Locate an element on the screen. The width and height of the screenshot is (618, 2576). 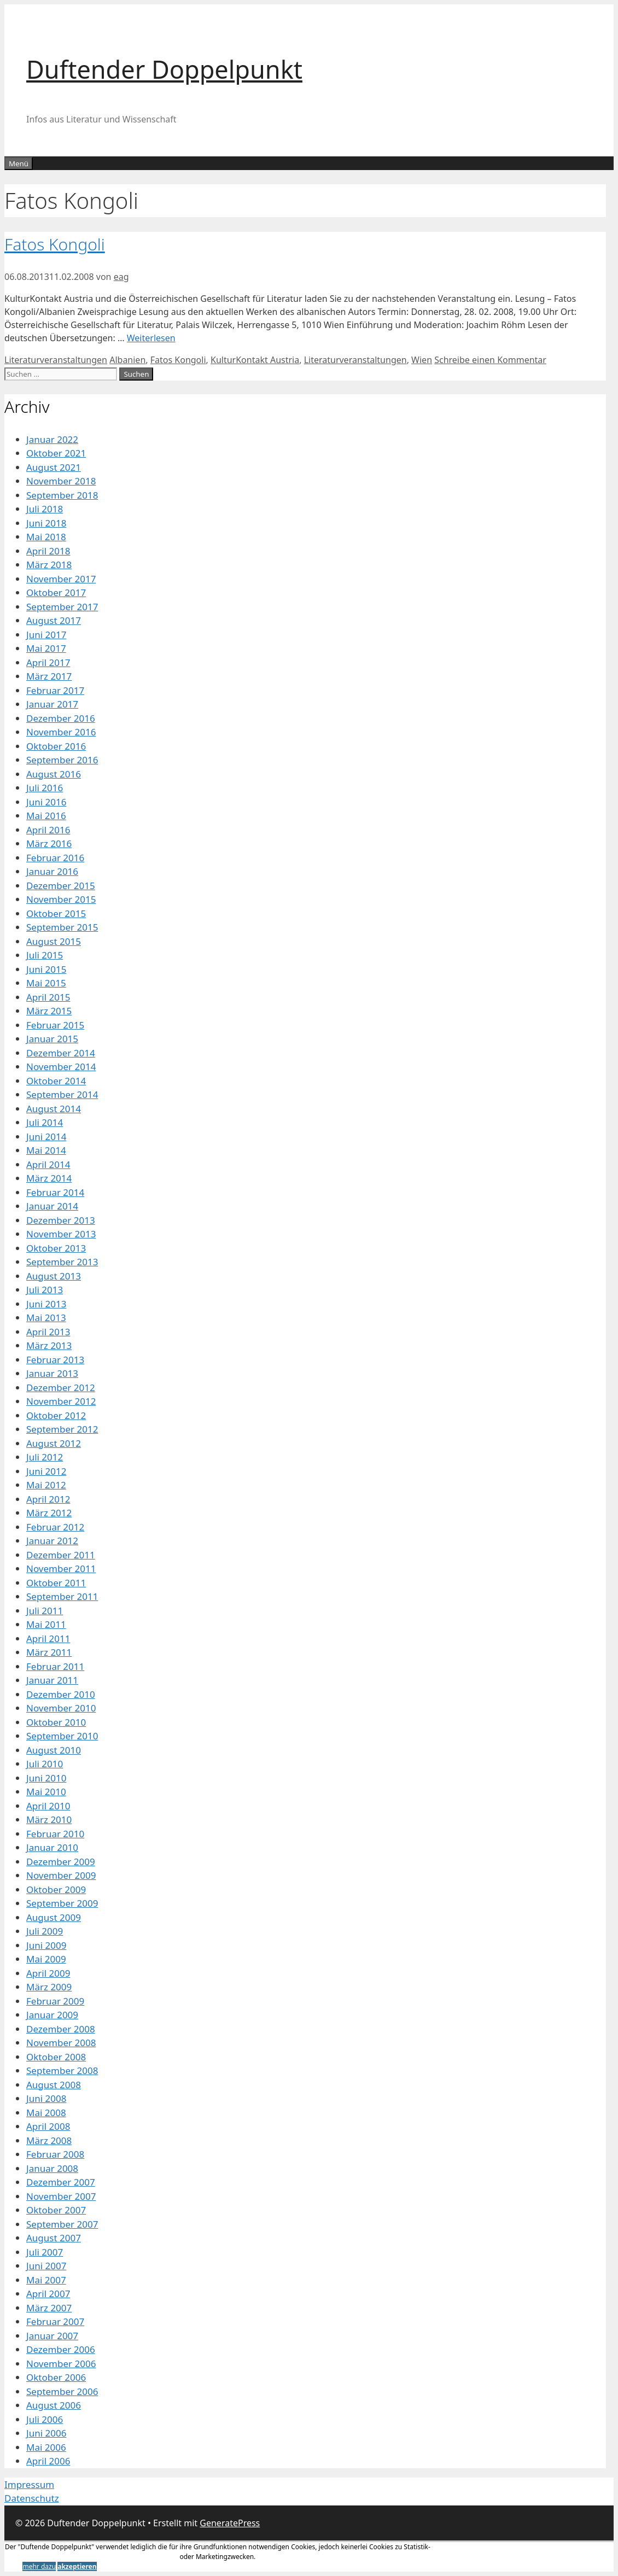
Juni 2007 is located at coordinates (46, 2265).